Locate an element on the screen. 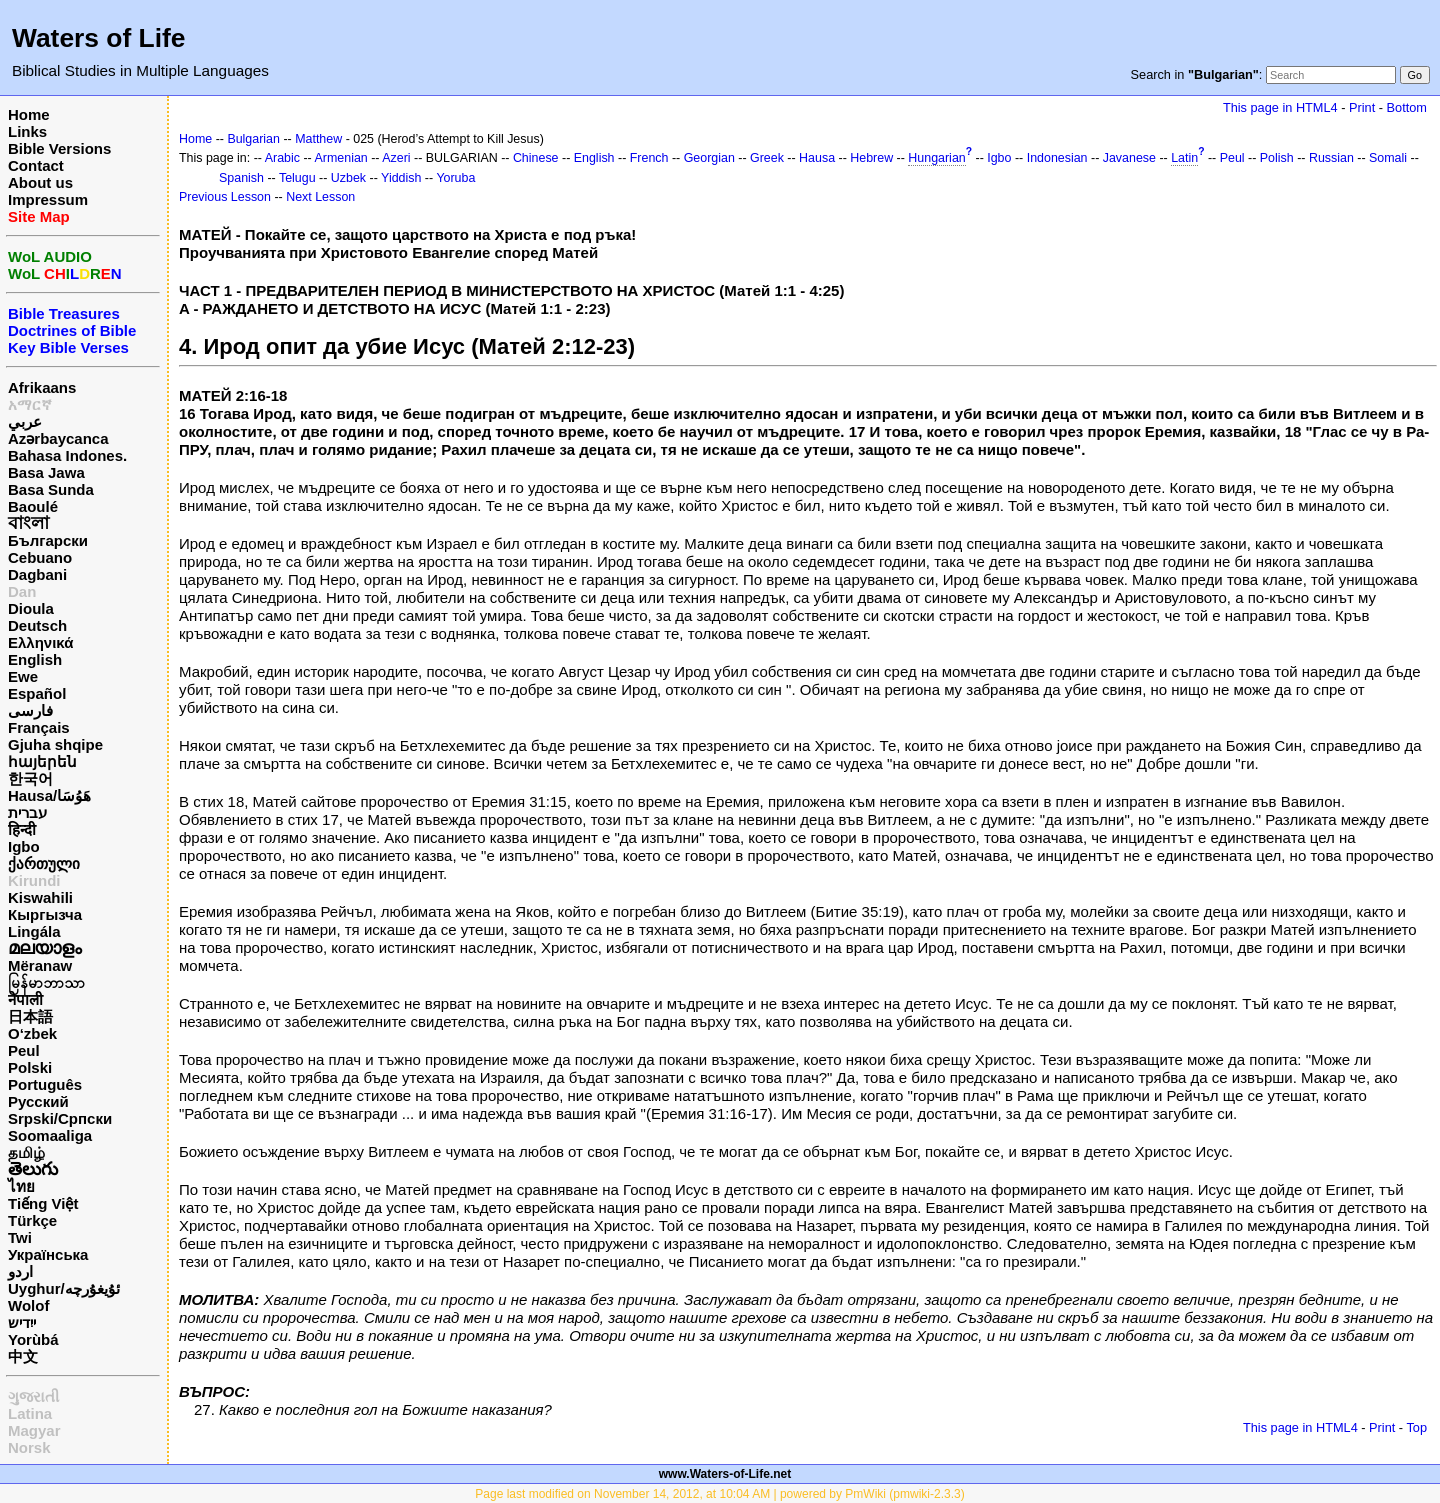 This screenshot has width=1440, height=1503. About us is located at coordinates (40, 182).